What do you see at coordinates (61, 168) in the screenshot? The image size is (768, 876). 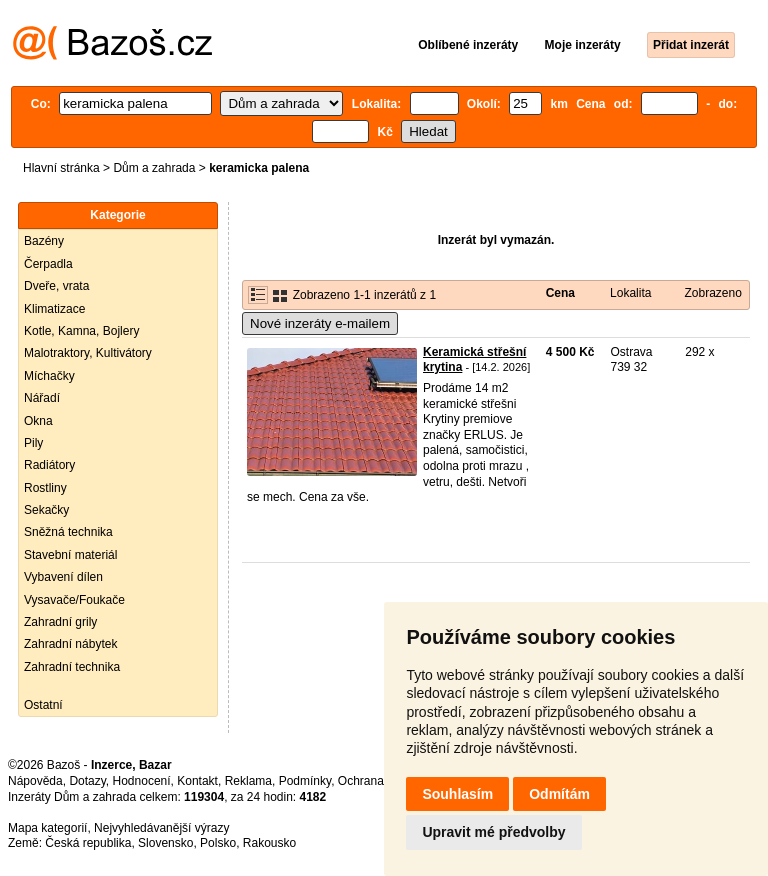 I see `Hlavní stránka` at bounding box center [61, 168].